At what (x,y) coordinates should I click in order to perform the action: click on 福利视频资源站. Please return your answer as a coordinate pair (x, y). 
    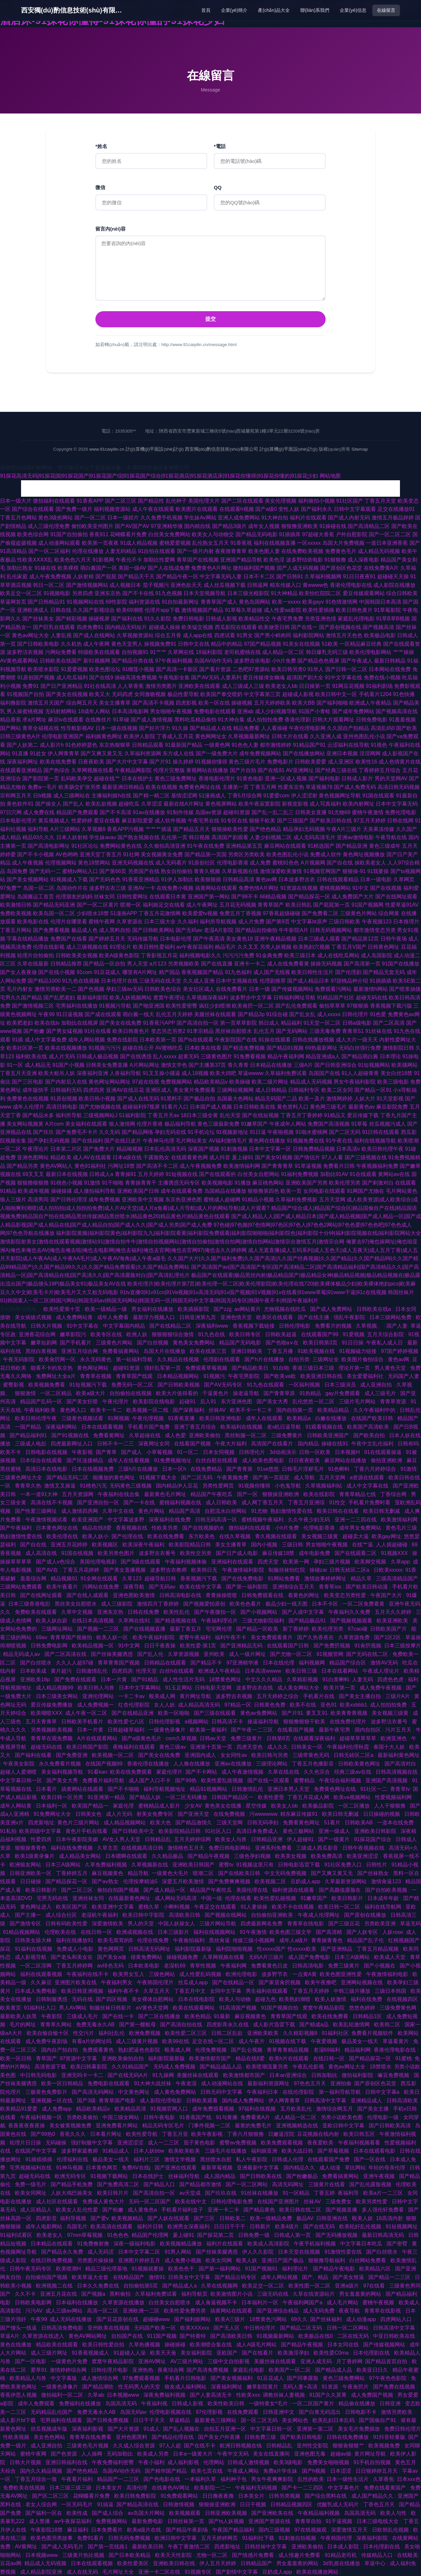
    Looking at the image, I should click on (112, 509).